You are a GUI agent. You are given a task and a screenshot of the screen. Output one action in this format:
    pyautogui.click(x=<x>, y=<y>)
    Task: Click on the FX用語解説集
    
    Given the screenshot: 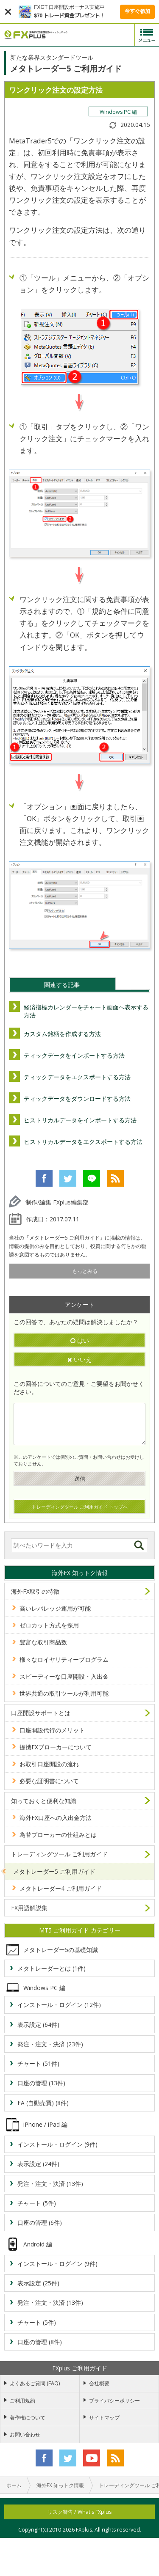 What is the action you would take?
    pyautogui.click(x=29, y=1908)
    